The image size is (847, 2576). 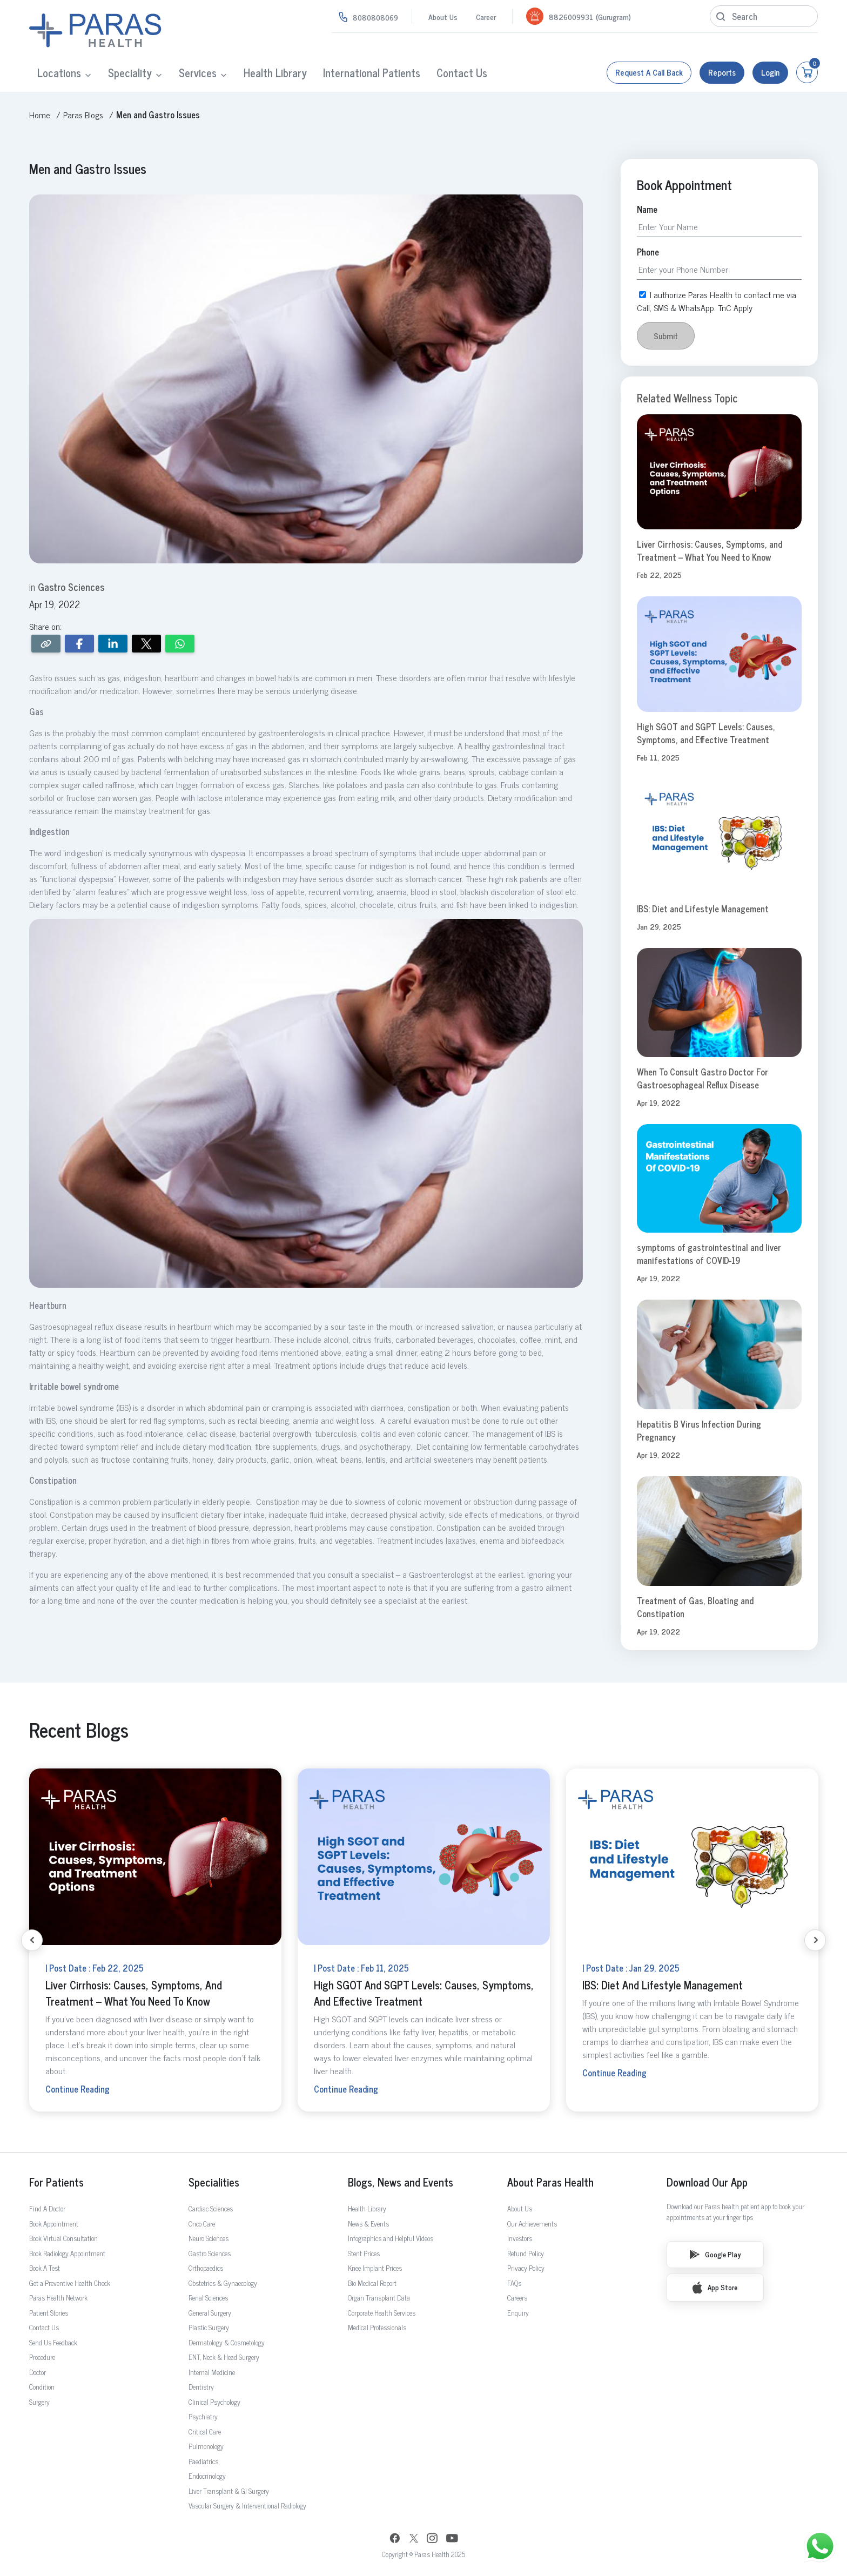 What do you see at coordinates (210, 2312) in the screenshot?
I see `General Surgery` at bounding box center [210, 2312].